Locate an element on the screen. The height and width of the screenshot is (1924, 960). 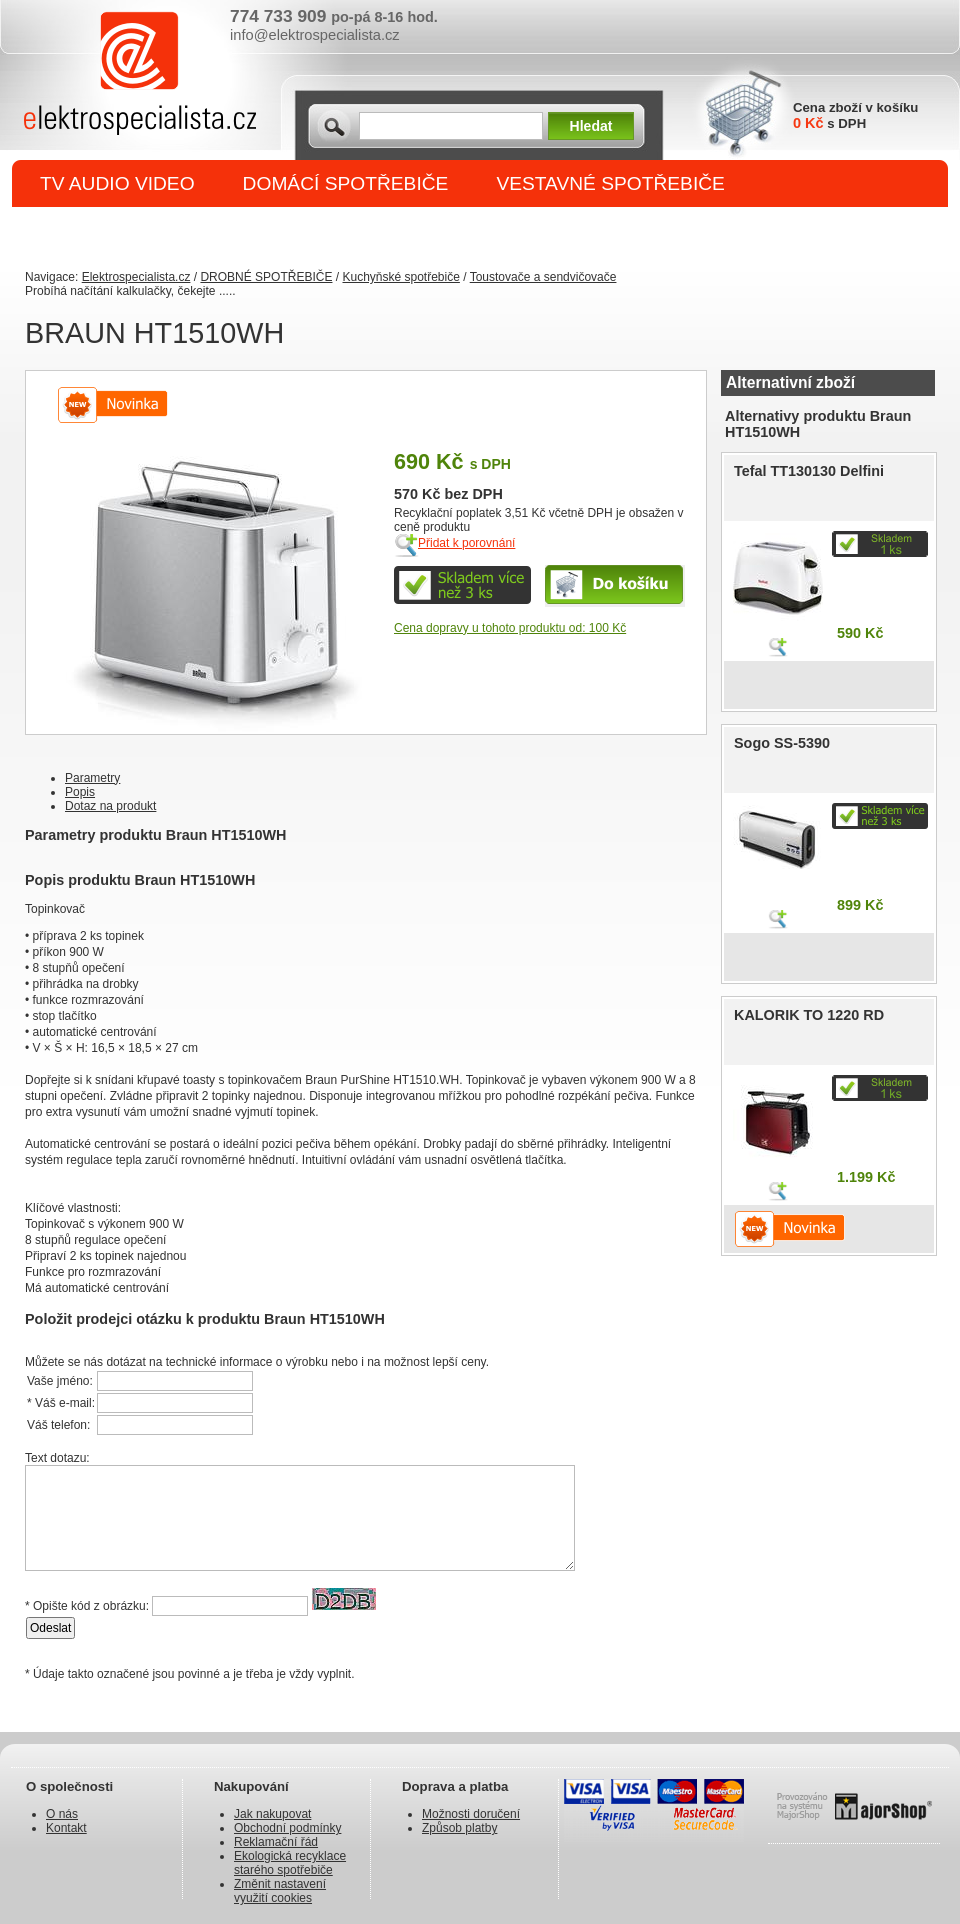
Dotaz na produkt is located at coordinates (110, 806).